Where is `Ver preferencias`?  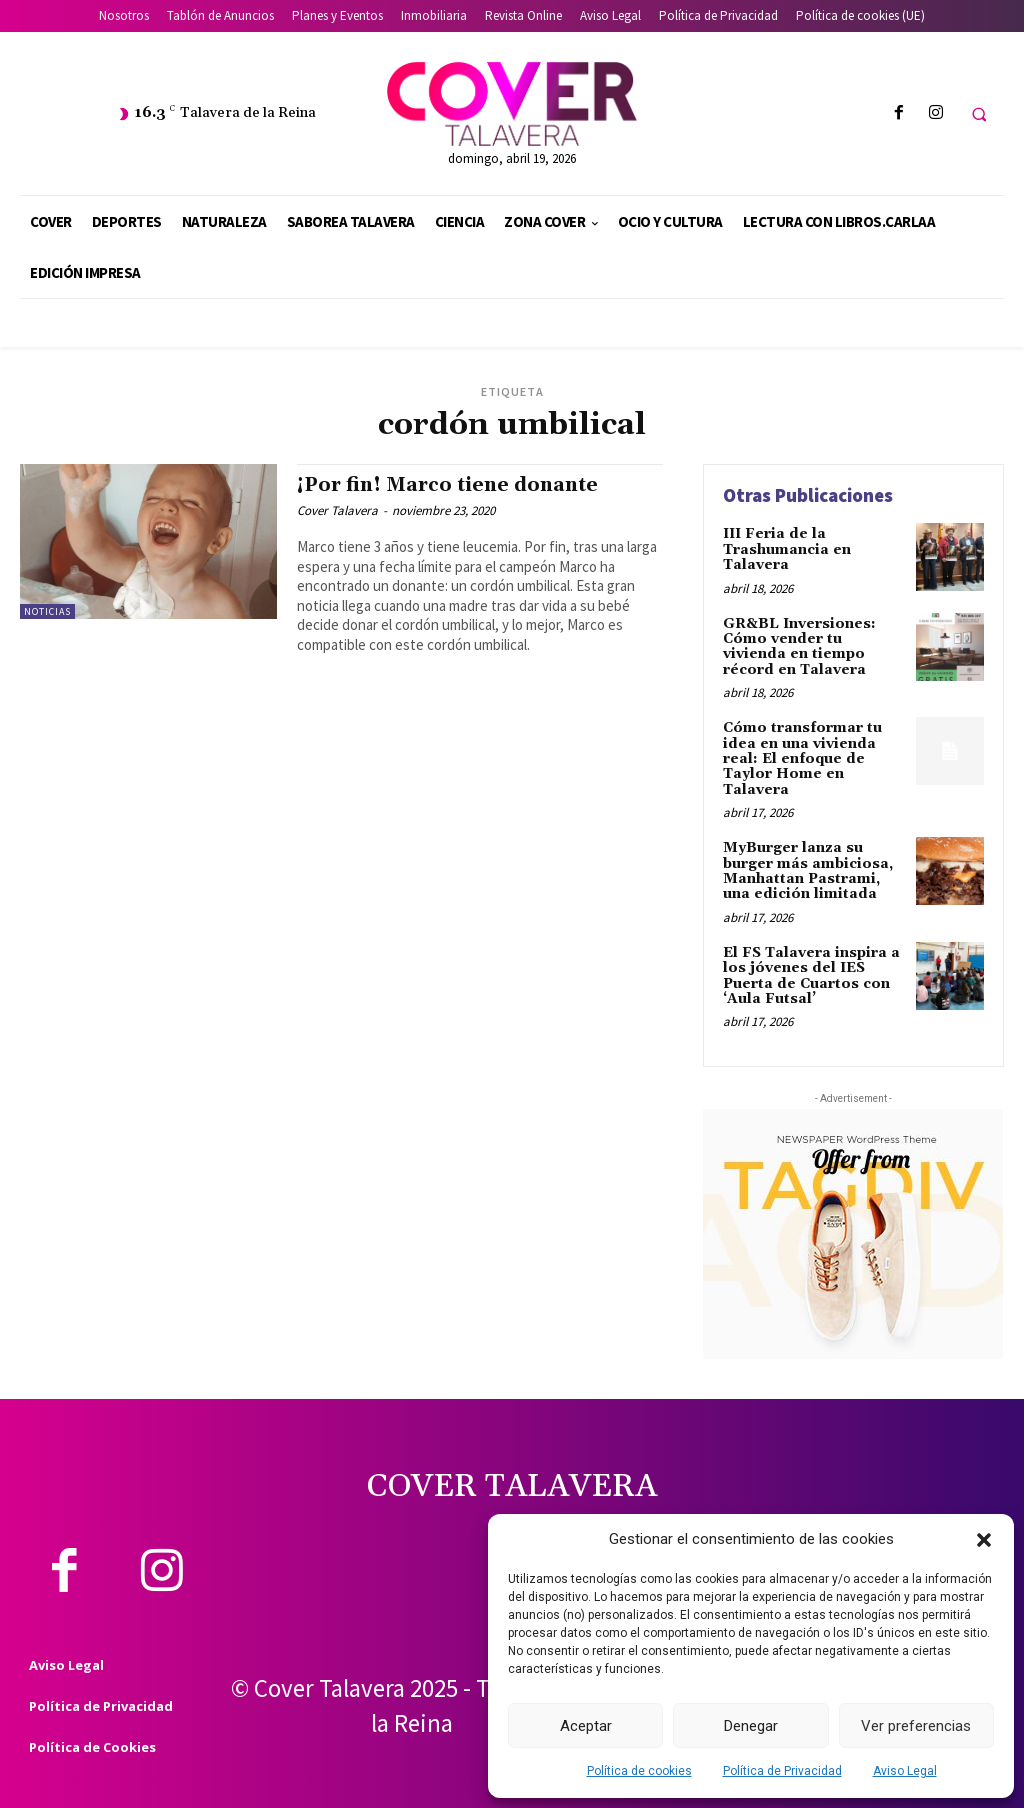 Ver preferencias is located at coordinates (916, 1726).